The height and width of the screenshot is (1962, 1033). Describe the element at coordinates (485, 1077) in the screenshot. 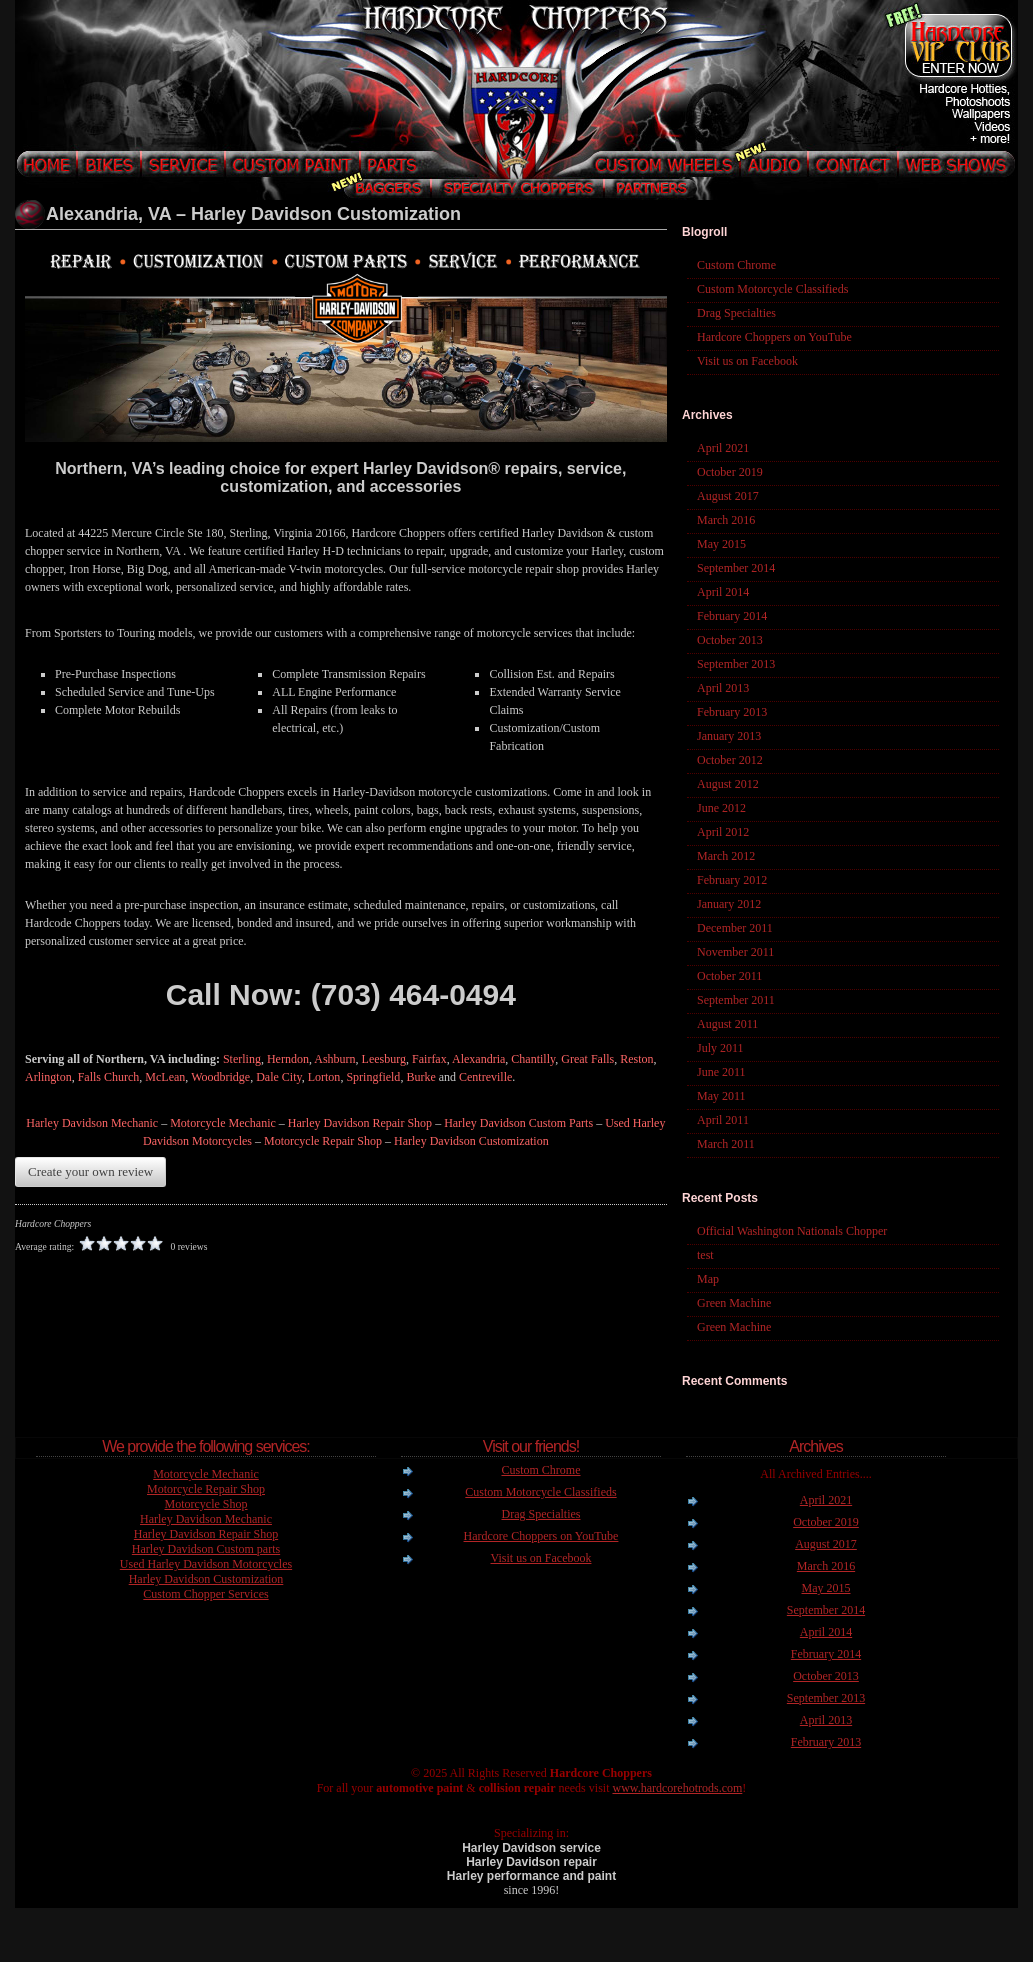

I see `Centreville` at that location.